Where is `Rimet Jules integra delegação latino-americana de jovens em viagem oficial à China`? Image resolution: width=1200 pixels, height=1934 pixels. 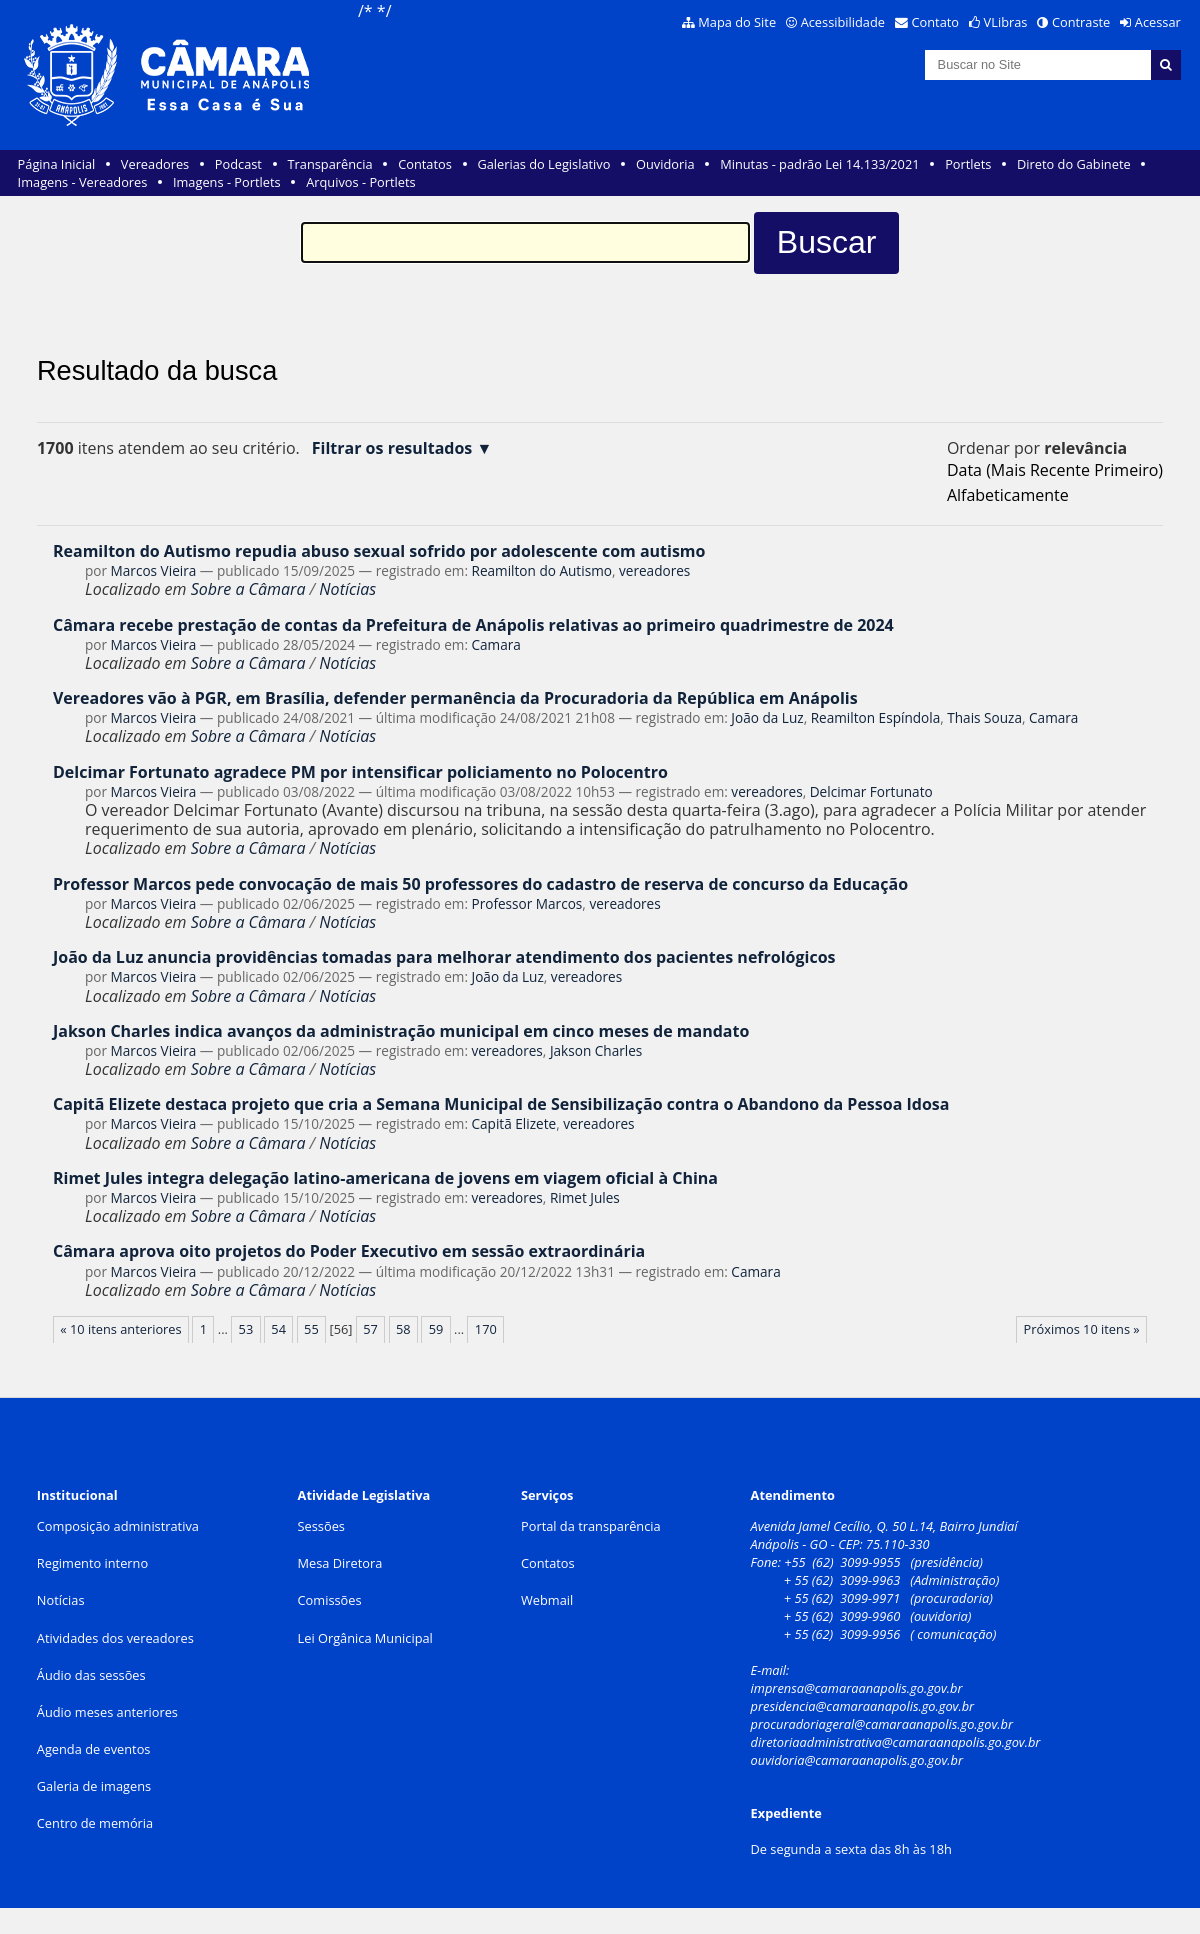
Rimet Jules integra delegação latino-americana de jovens em viagem oficial à China is located at coordinates (385, 1178).